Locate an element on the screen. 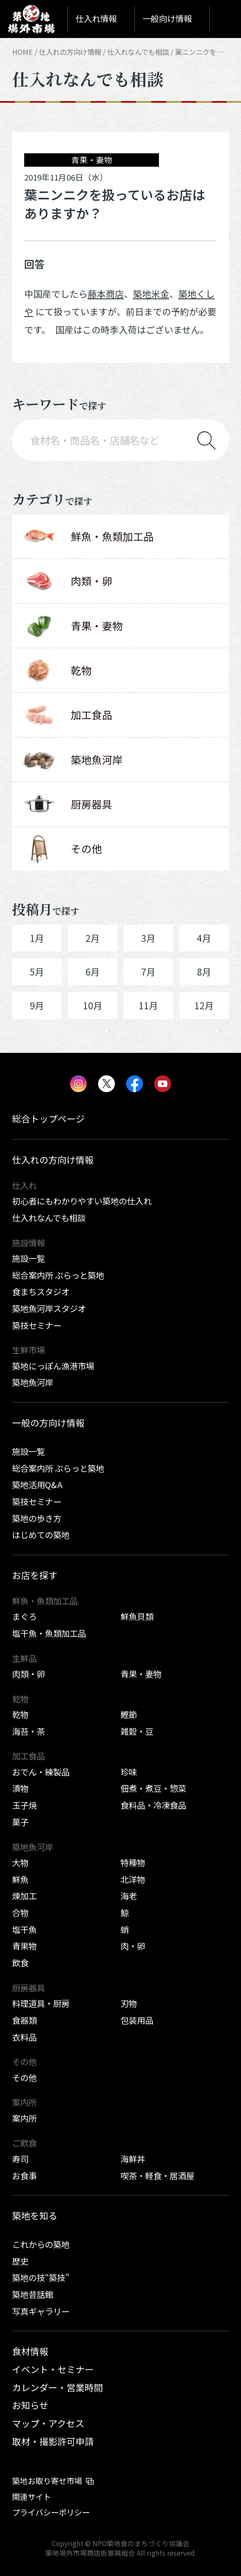  8月 is located at coordinates (204, 971).